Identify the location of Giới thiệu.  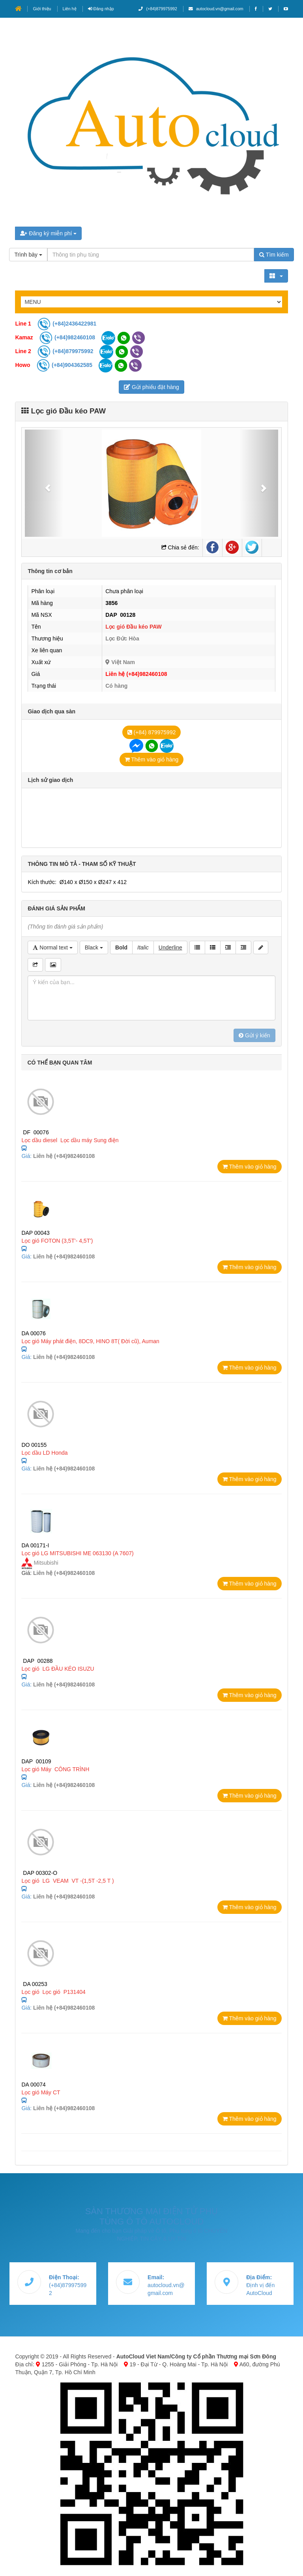
(42, 8).